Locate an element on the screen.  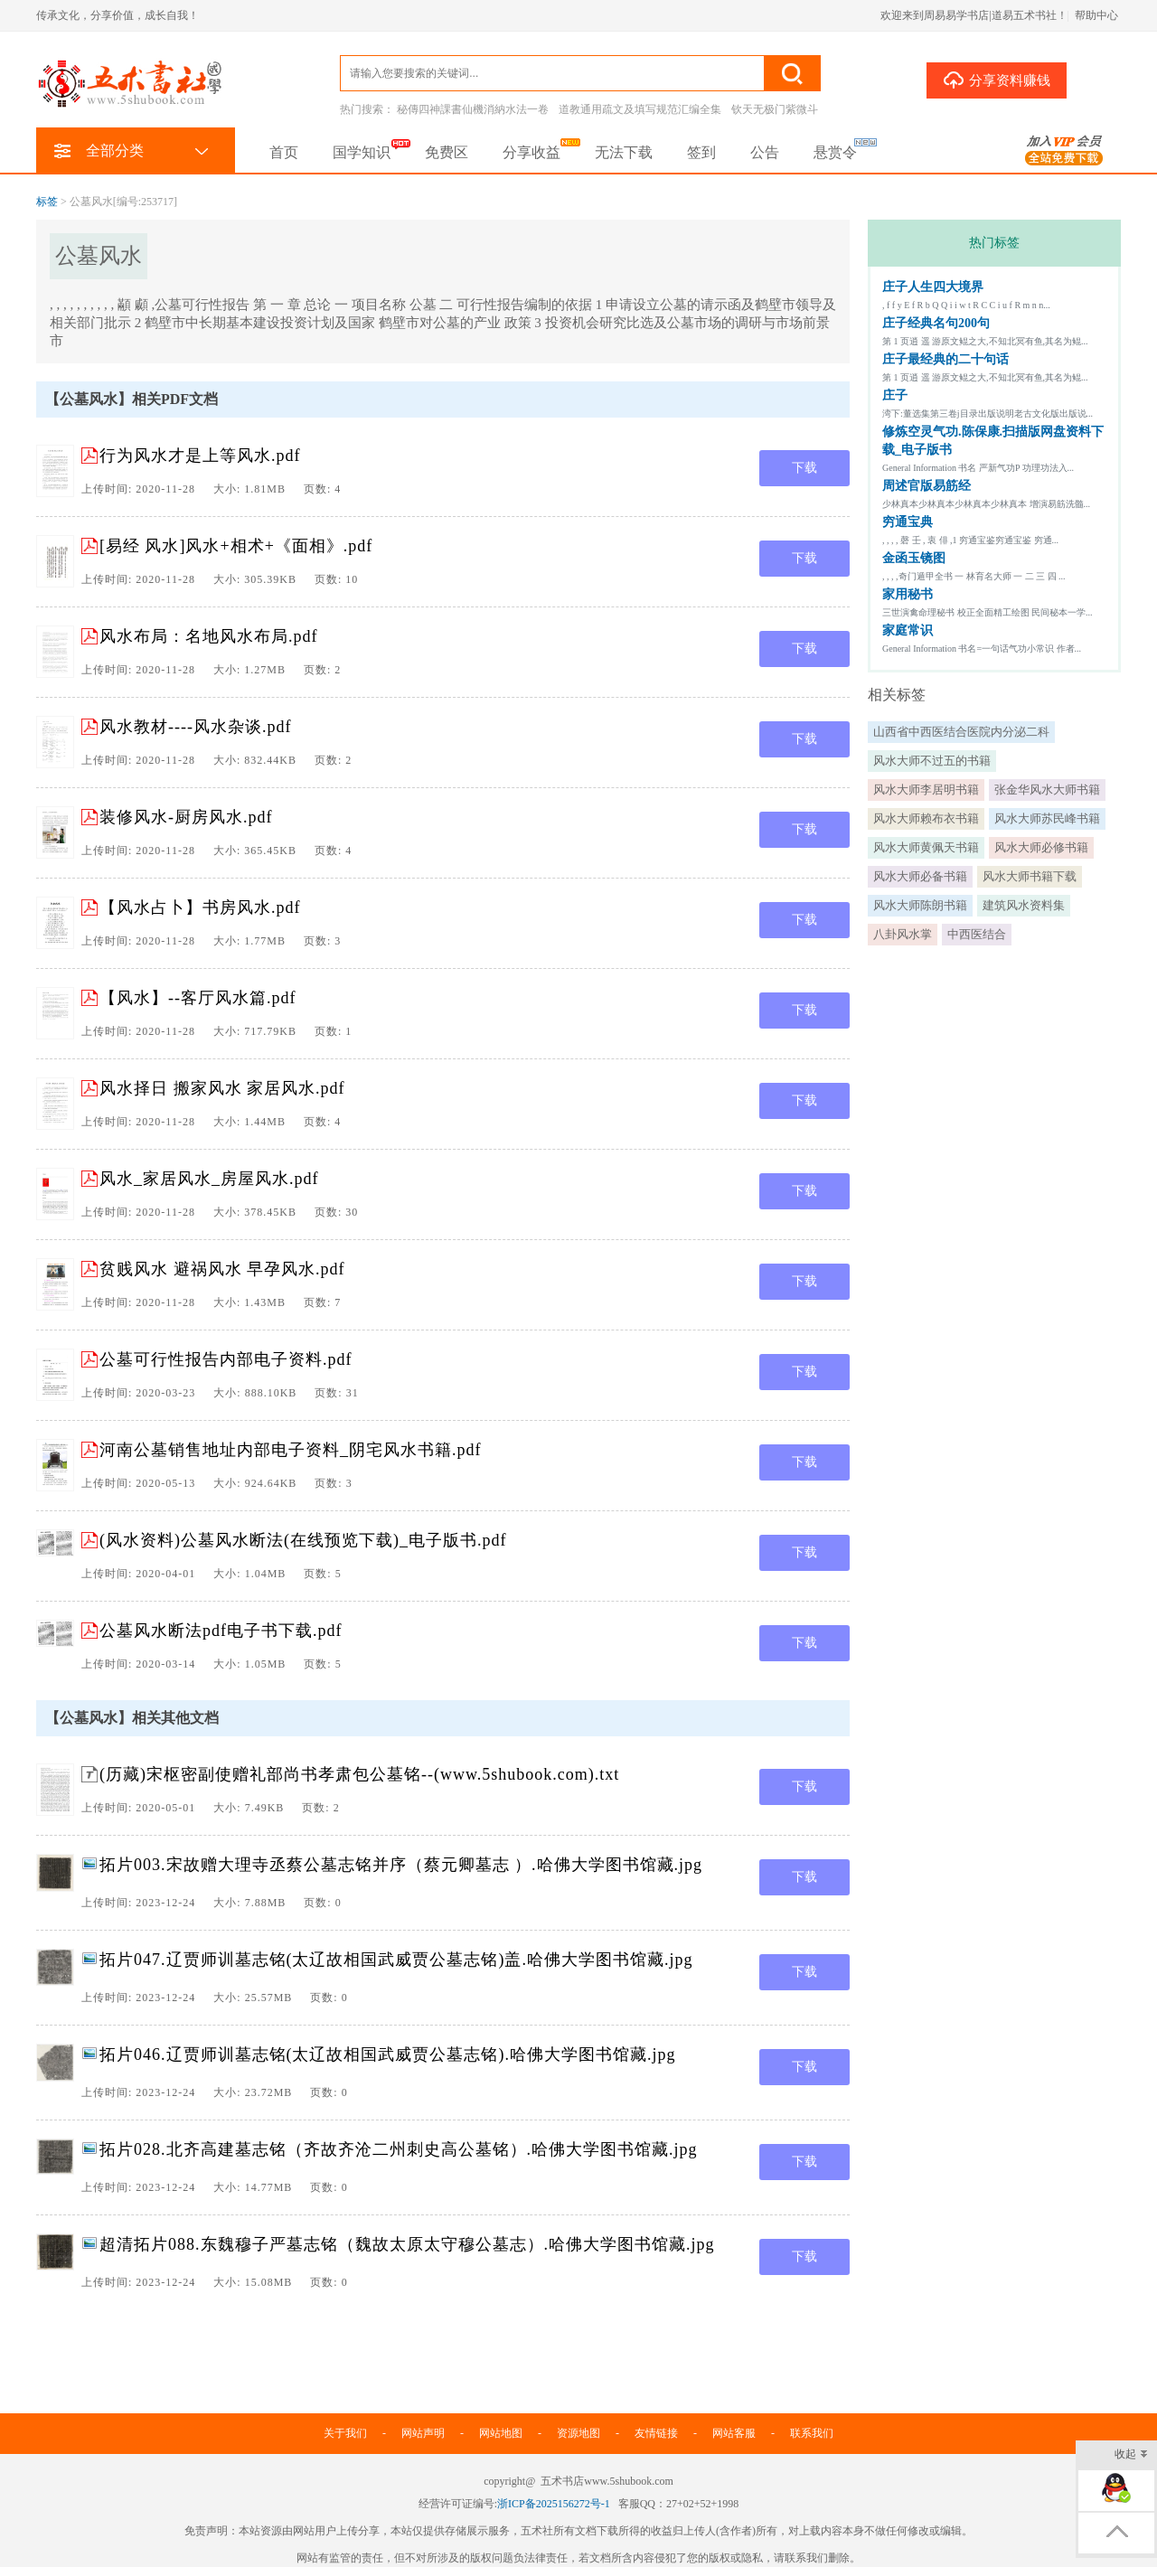
收起 is located at coordinates (1131, 2455).